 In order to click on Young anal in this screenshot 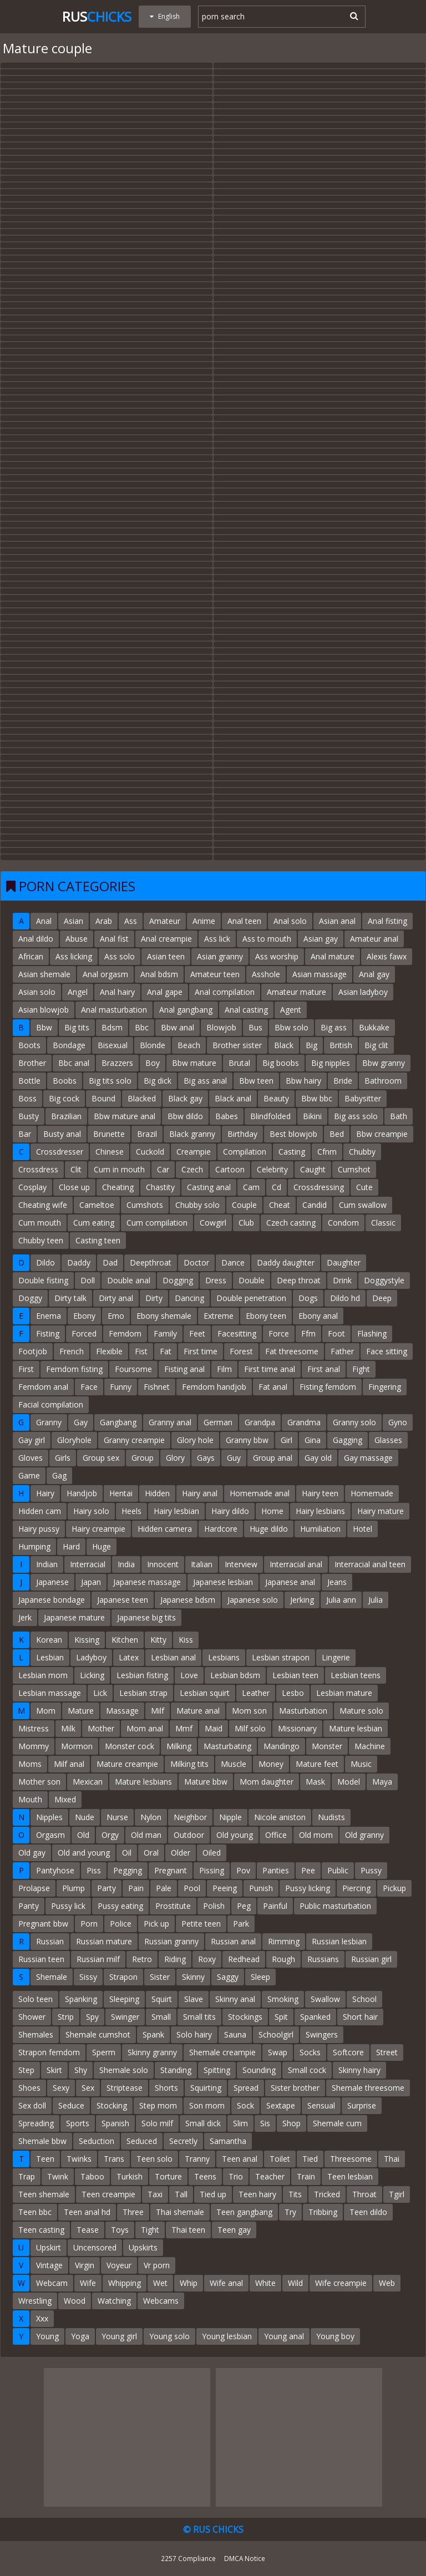, I will do `click(284, 2336)`.